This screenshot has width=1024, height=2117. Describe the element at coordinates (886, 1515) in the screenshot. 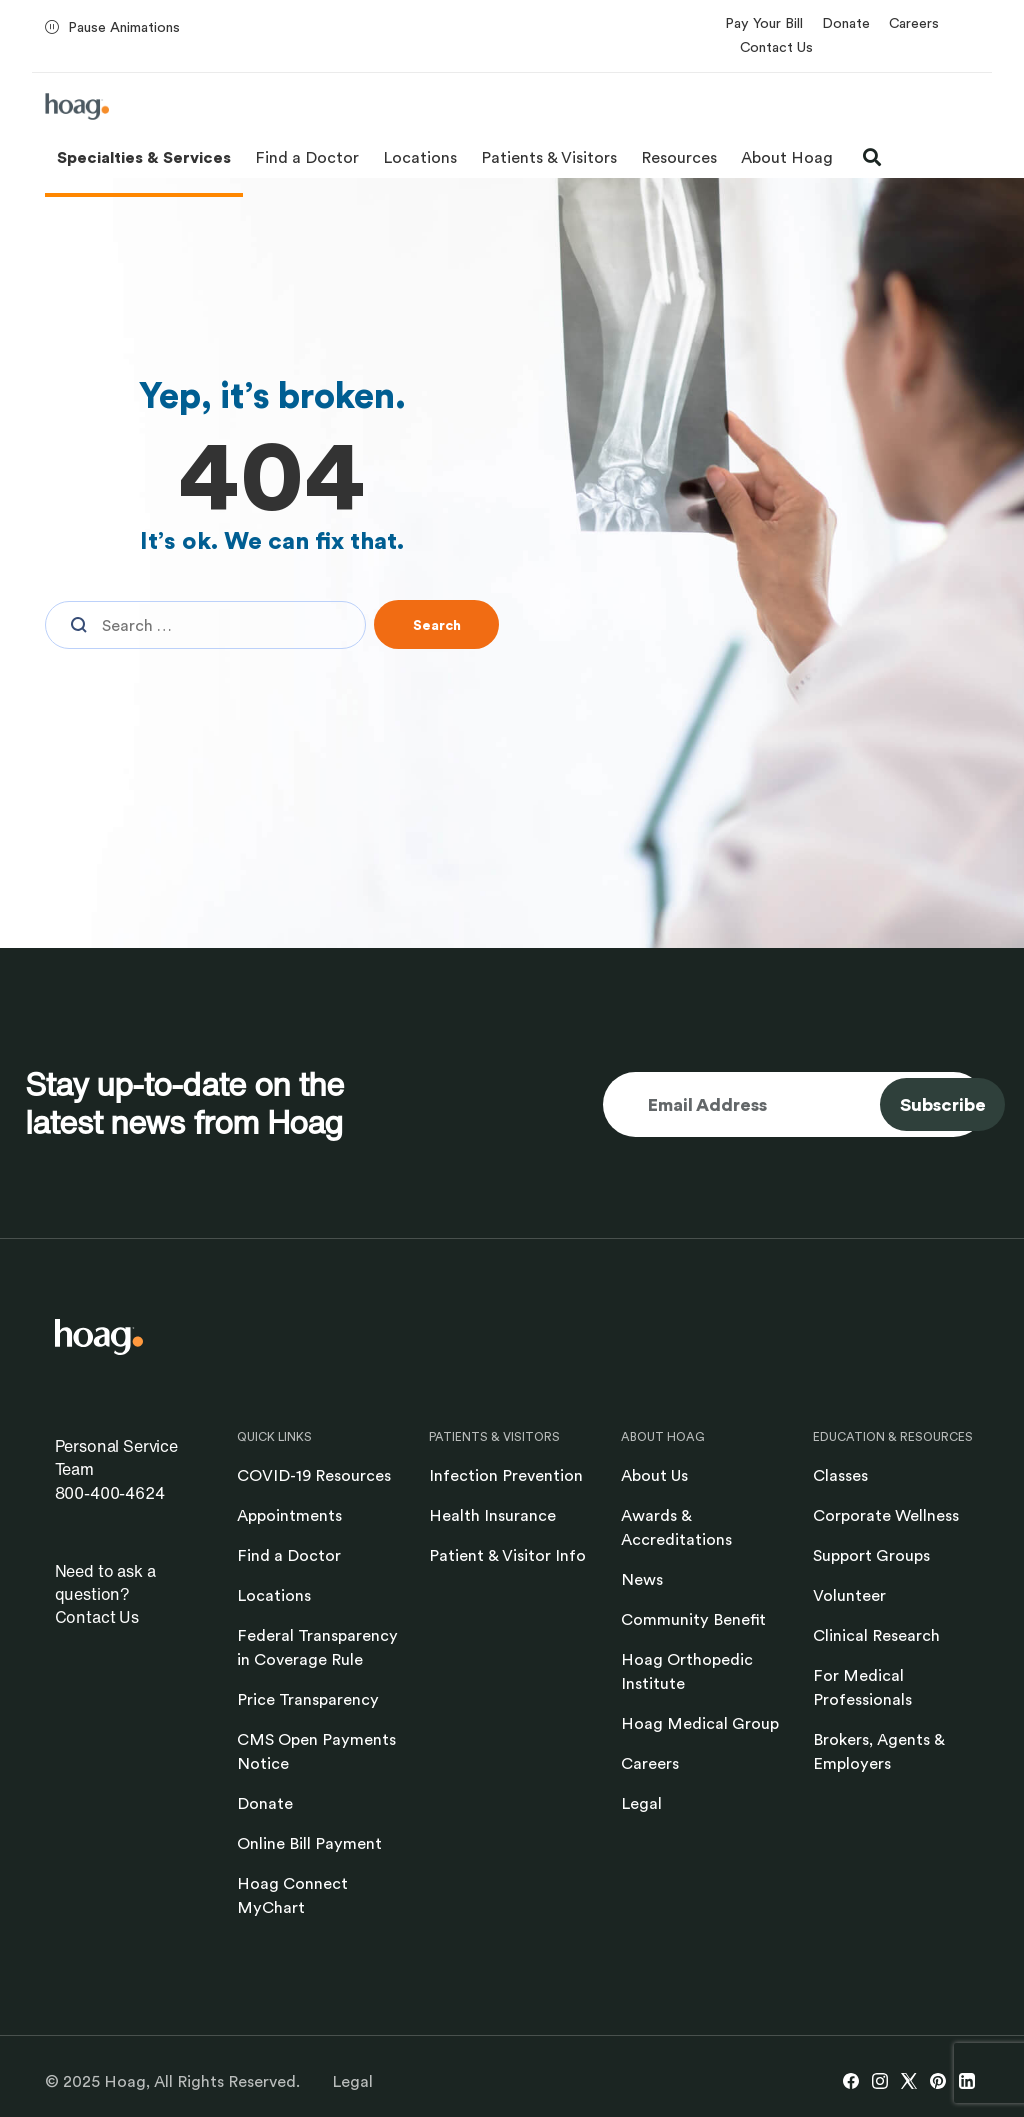

I see `Corporate Wellness` at that location.